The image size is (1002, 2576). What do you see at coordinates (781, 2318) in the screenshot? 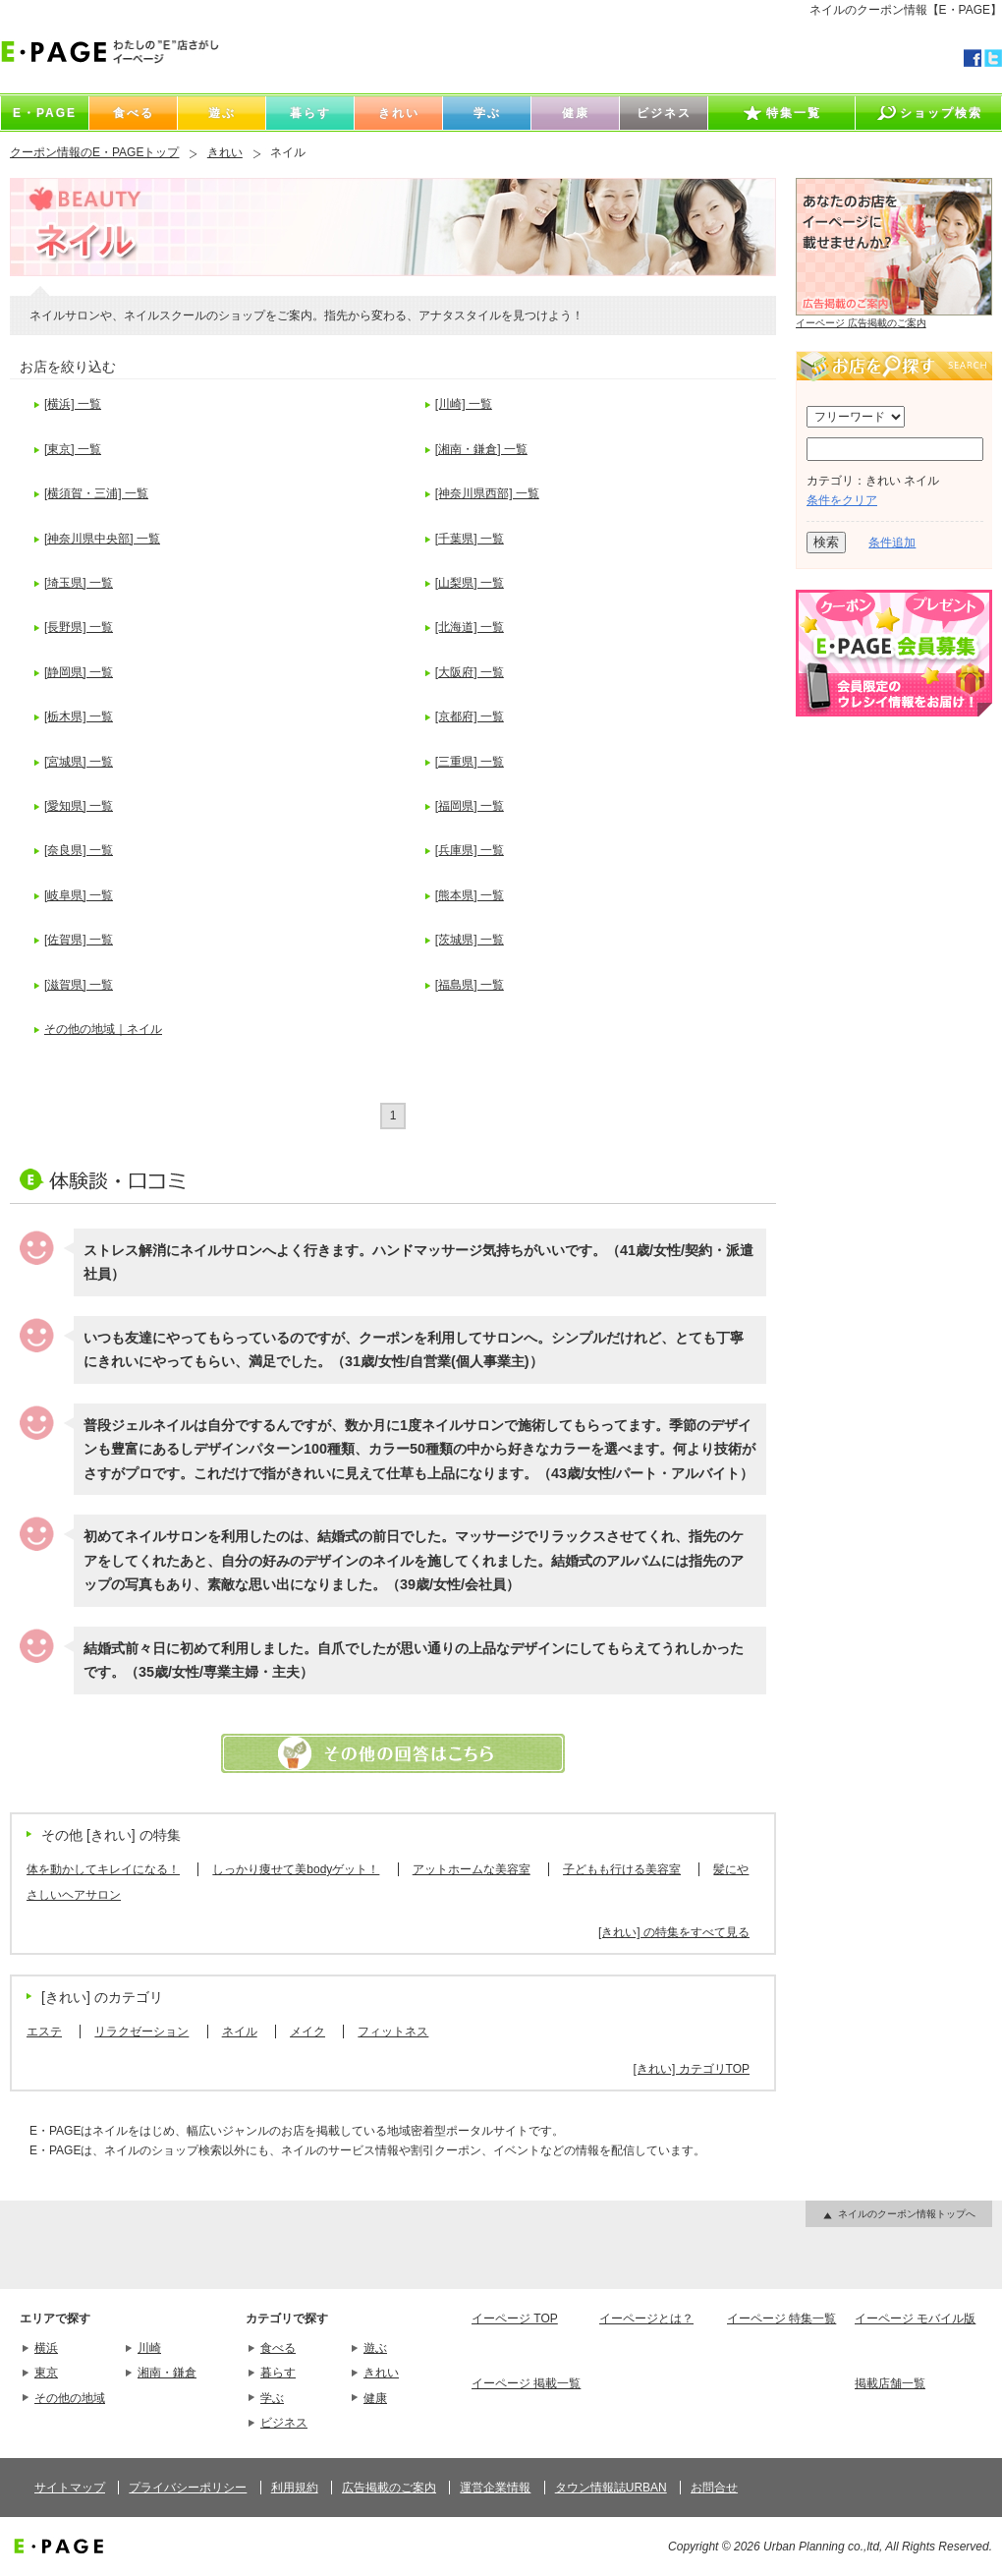
I see `イーページ 特集一覧` at bounding box center [781, 2318].